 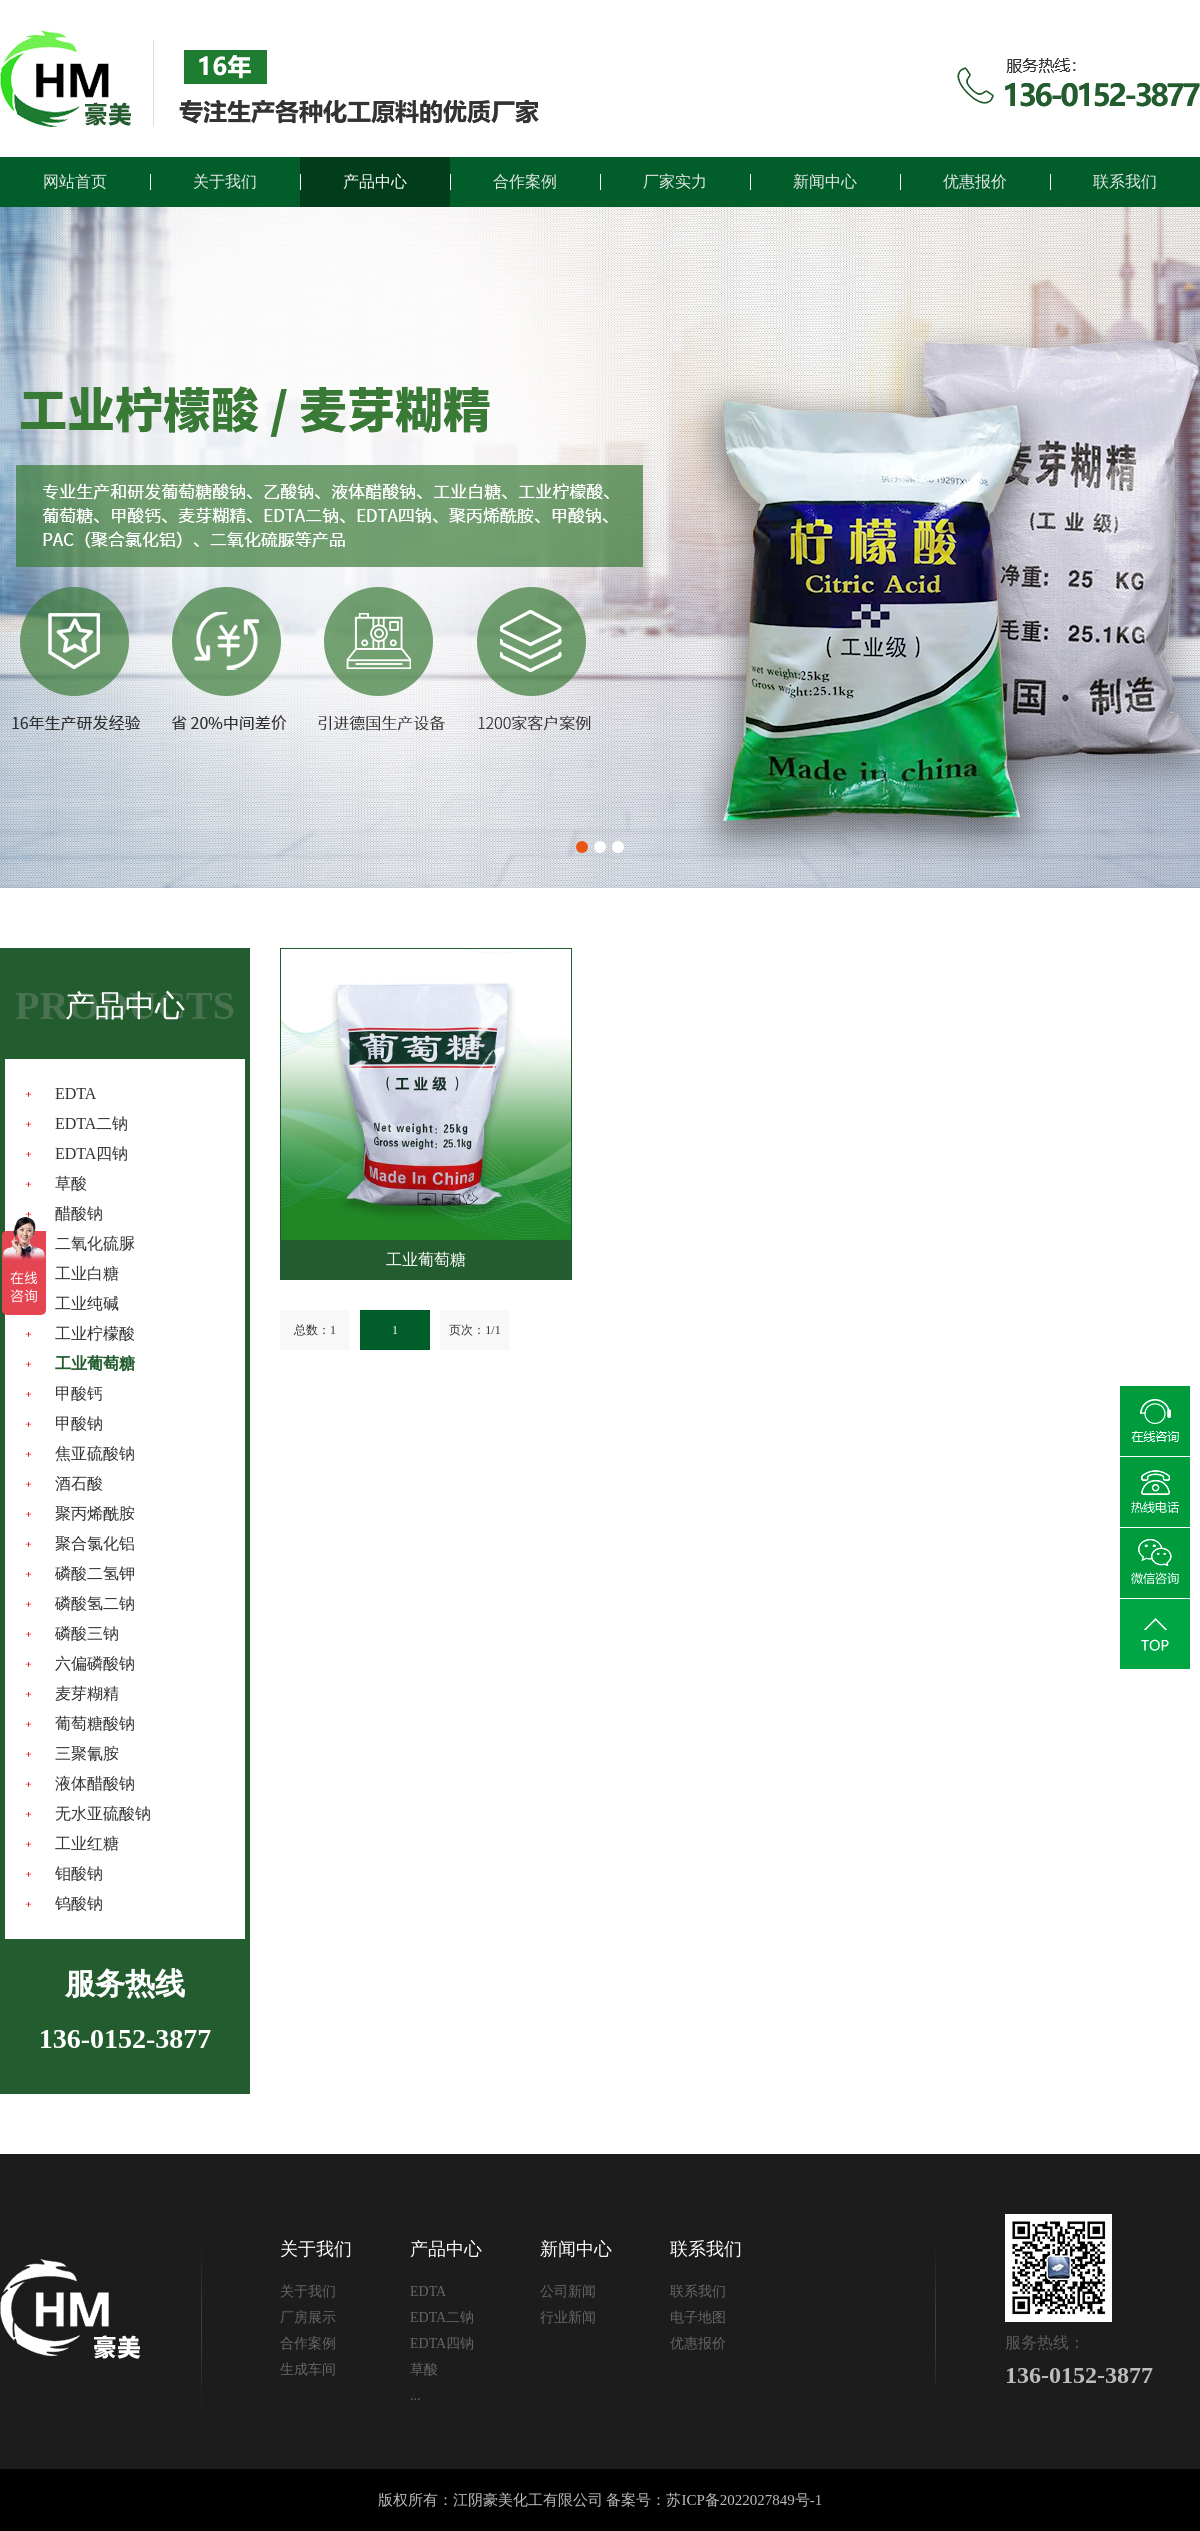 I want to click on 工业白糖, so click(x=87, y=1273).